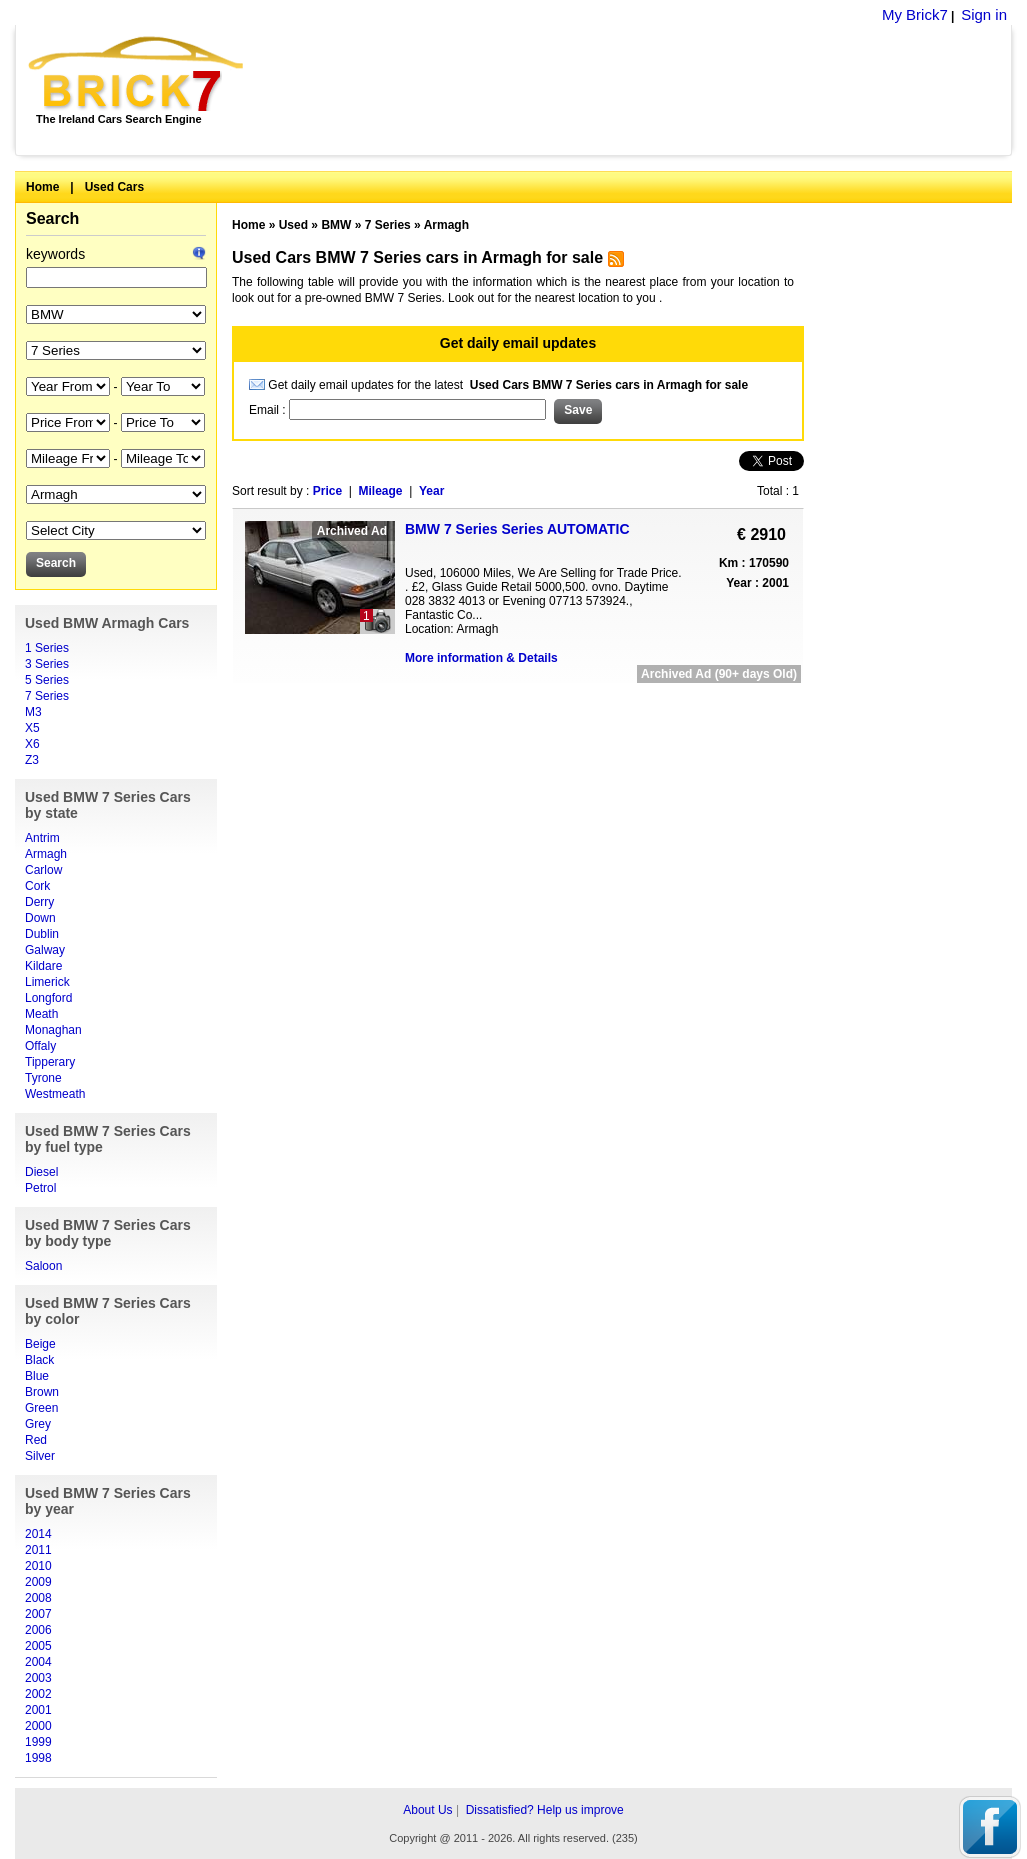  I want to click on 2010, so click(38, 1566).